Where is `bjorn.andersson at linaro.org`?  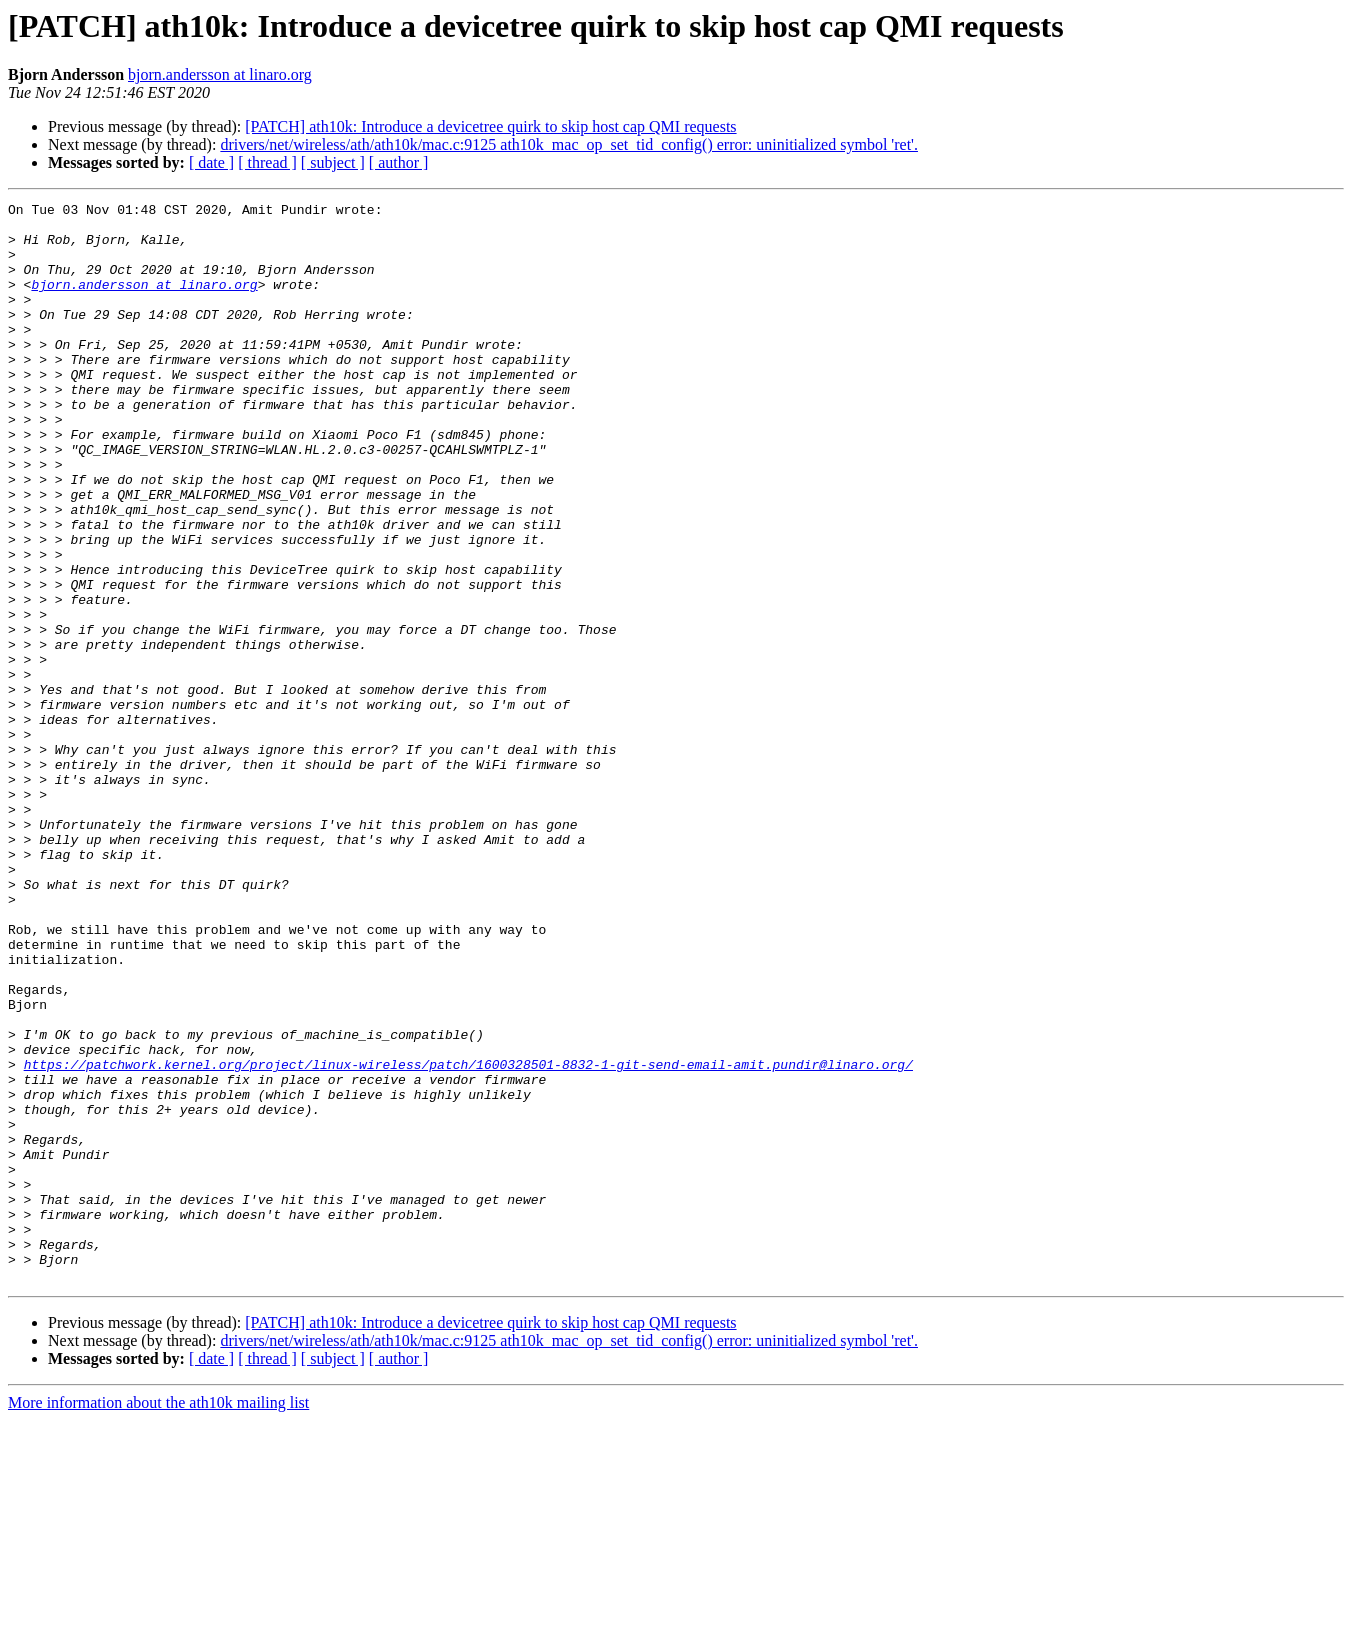 bjorn.andersson at linaro.org is located at coordinates (220, 74).